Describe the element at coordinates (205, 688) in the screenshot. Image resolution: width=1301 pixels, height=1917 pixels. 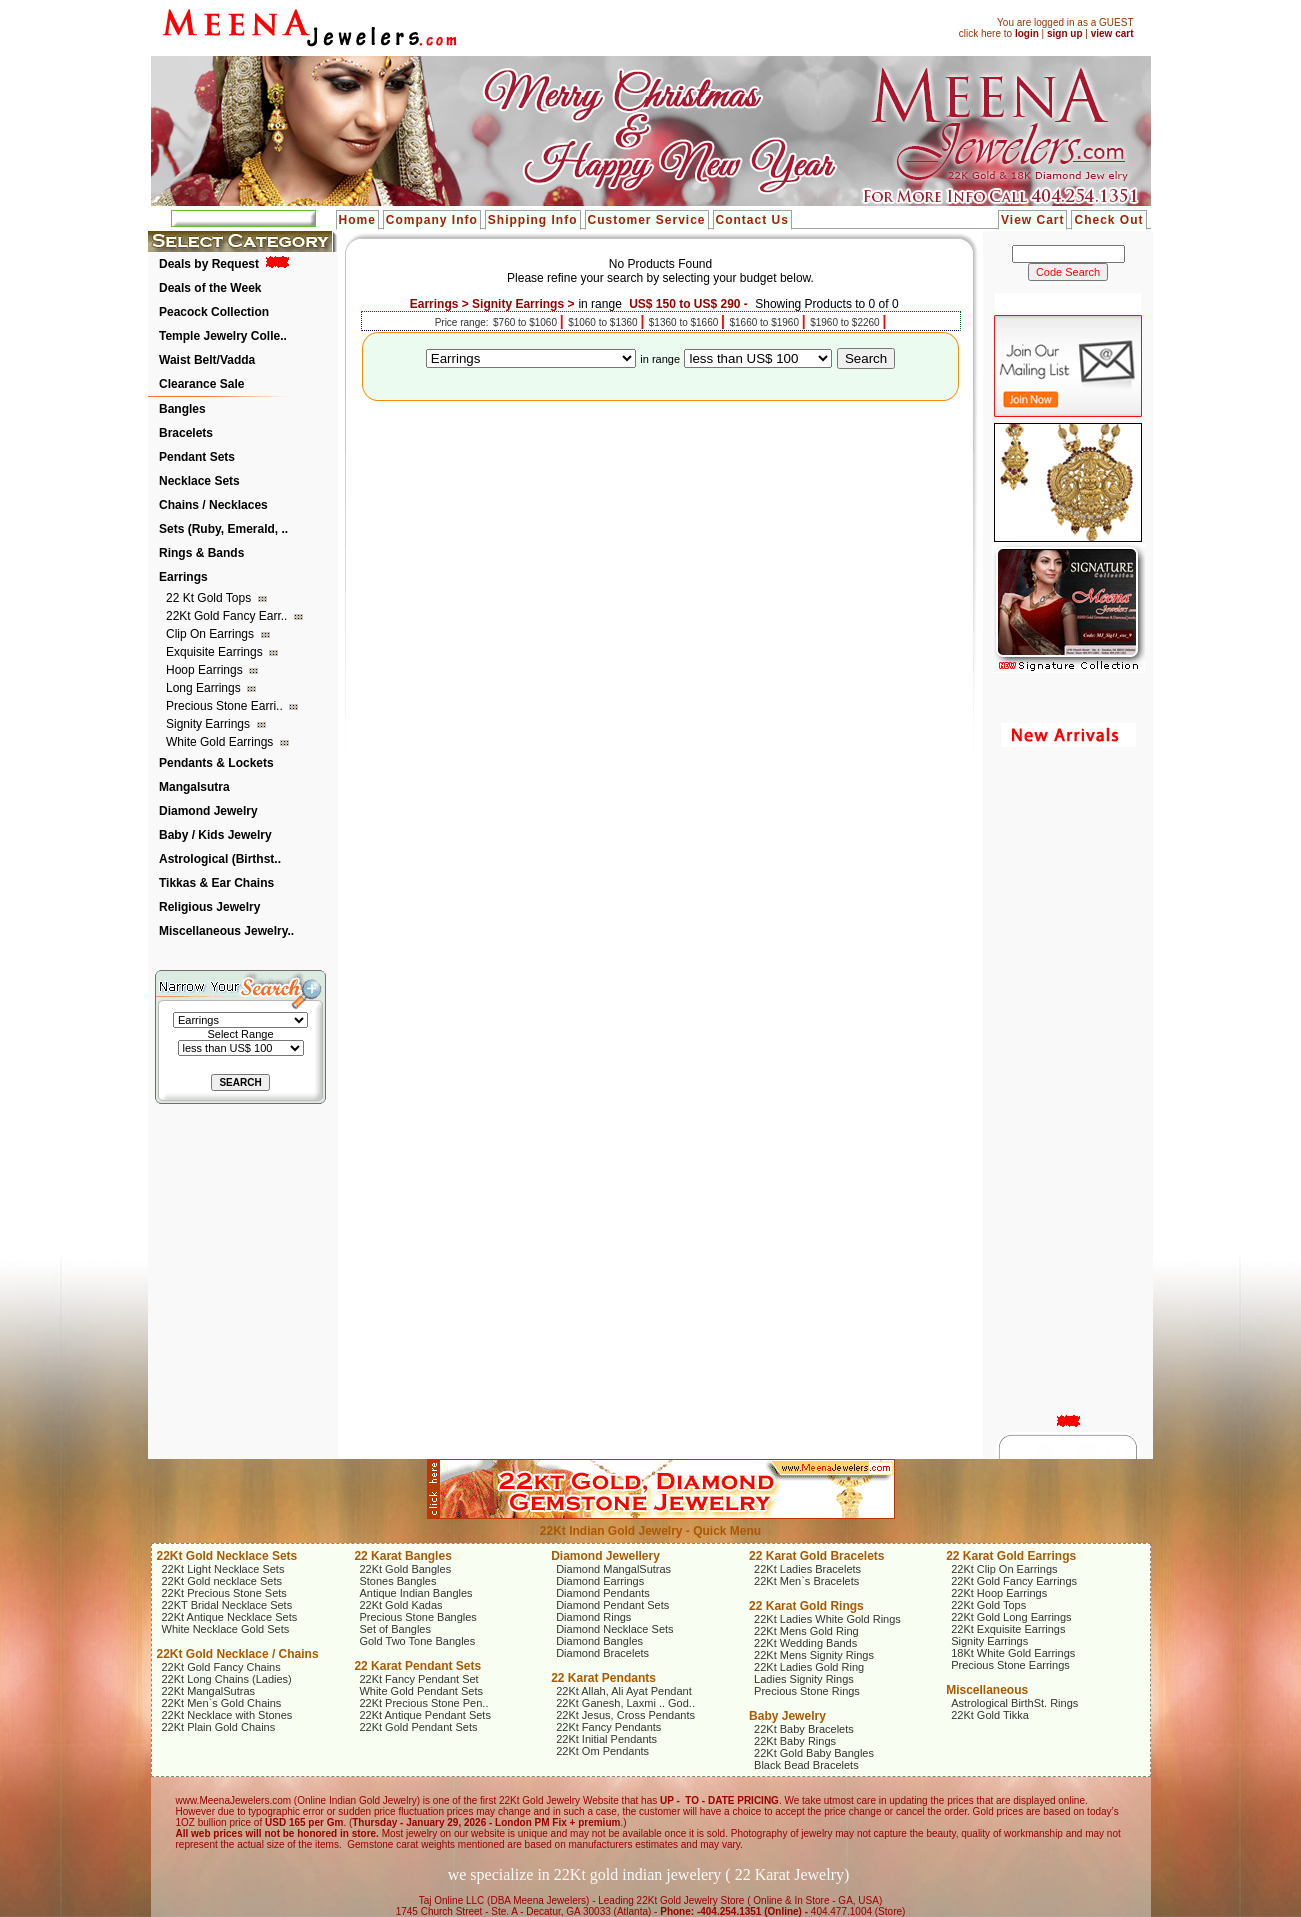
I see `Long Earrings` at that location.